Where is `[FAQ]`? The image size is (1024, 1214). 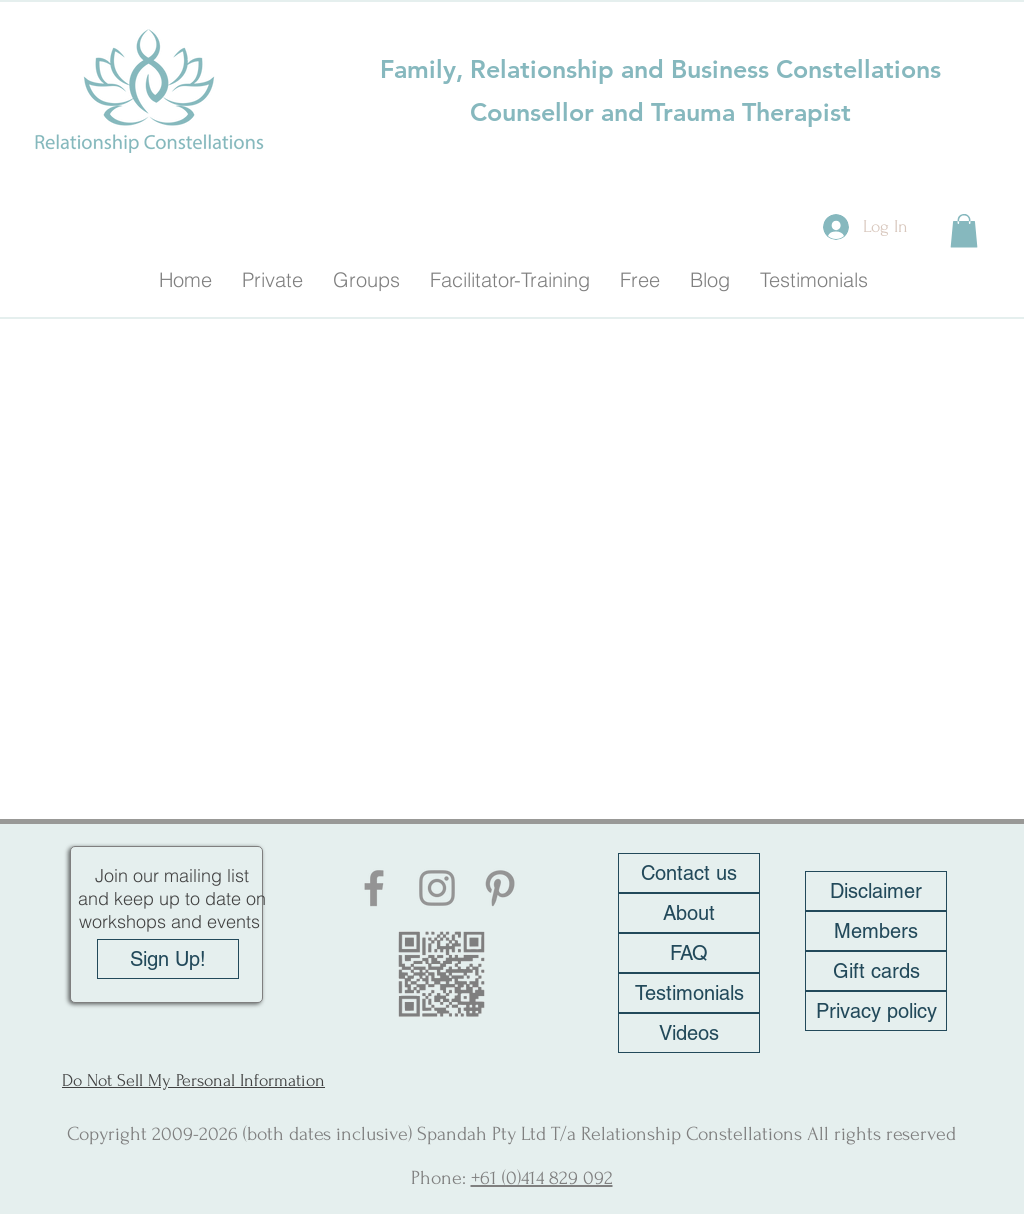 [FAQ] is located at coordinates (689, 953).